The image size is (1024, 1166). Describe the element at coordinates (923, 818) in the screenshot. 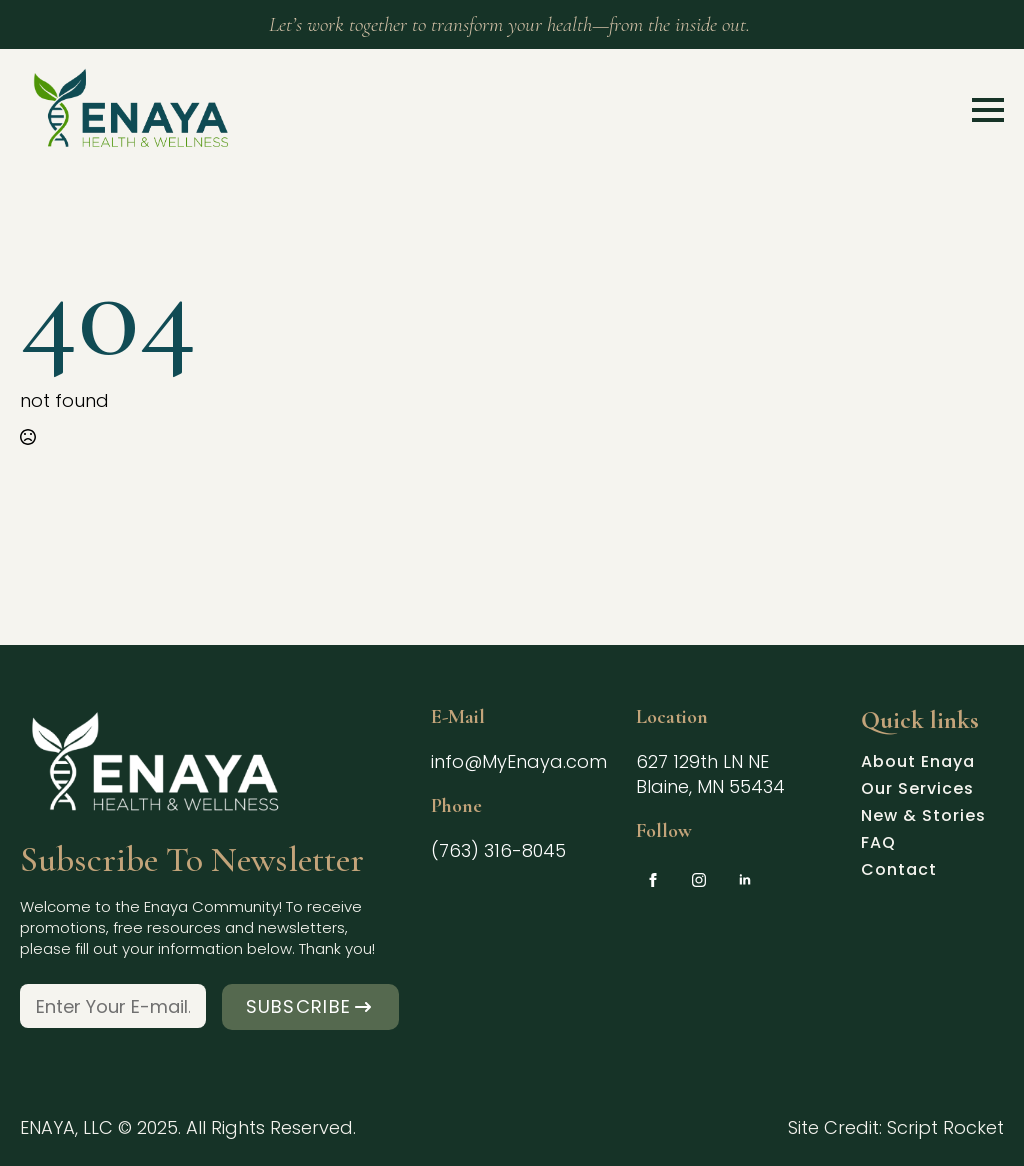

I see `New & Stories` at that location.